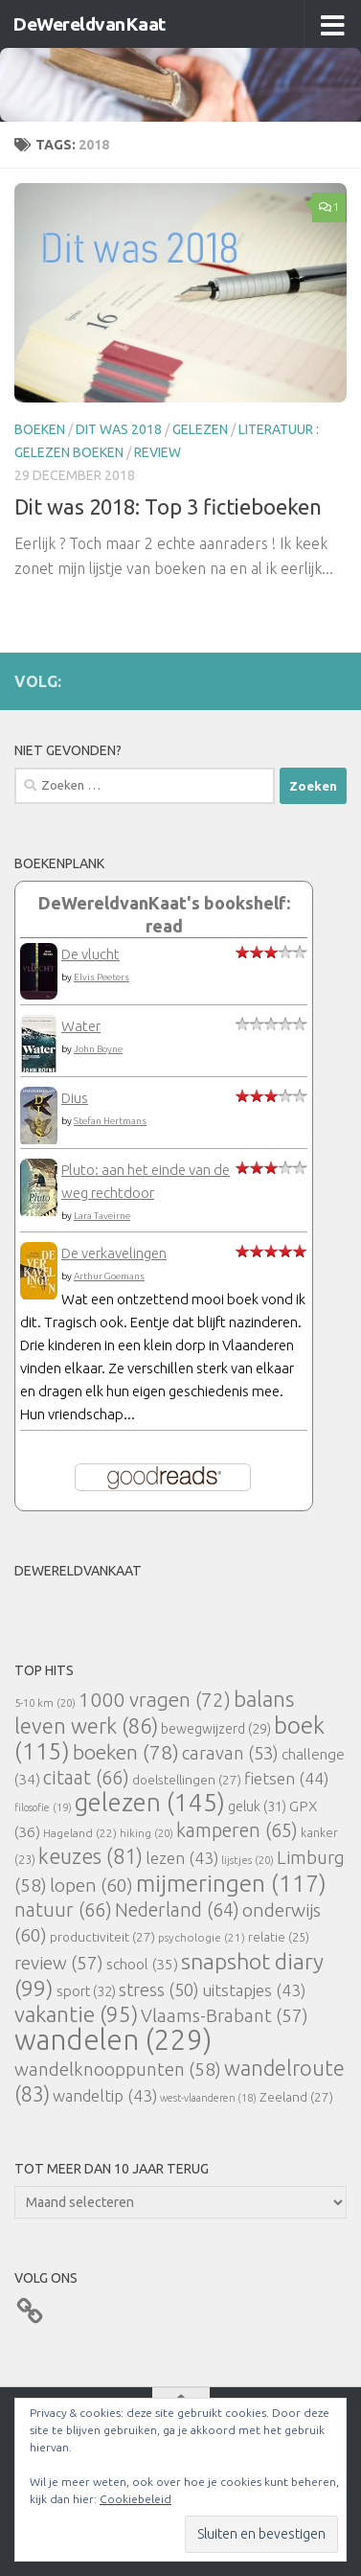  I want to click on stress [stress (50 items)], so click(159, 1989).